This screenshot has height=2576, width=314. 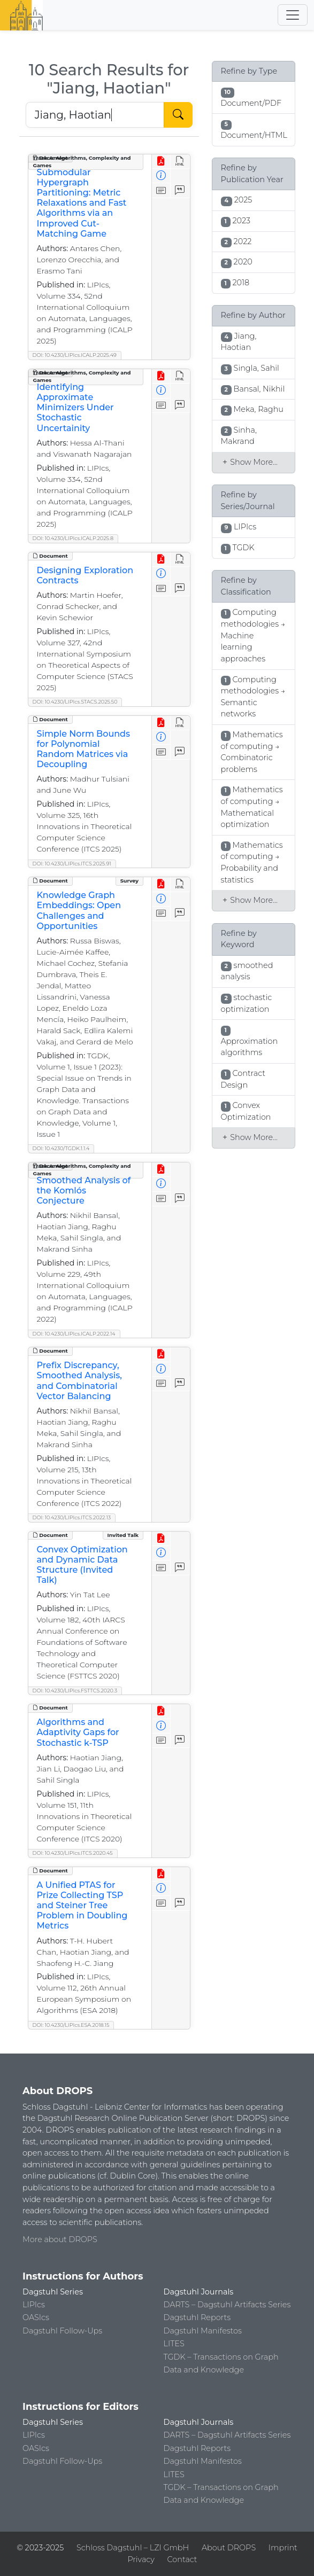 What do you see at coordinates (62, 2331) in the screenshot?
I see `Dagstuhl Follow-Ups` at bounding box center [62, 2331].